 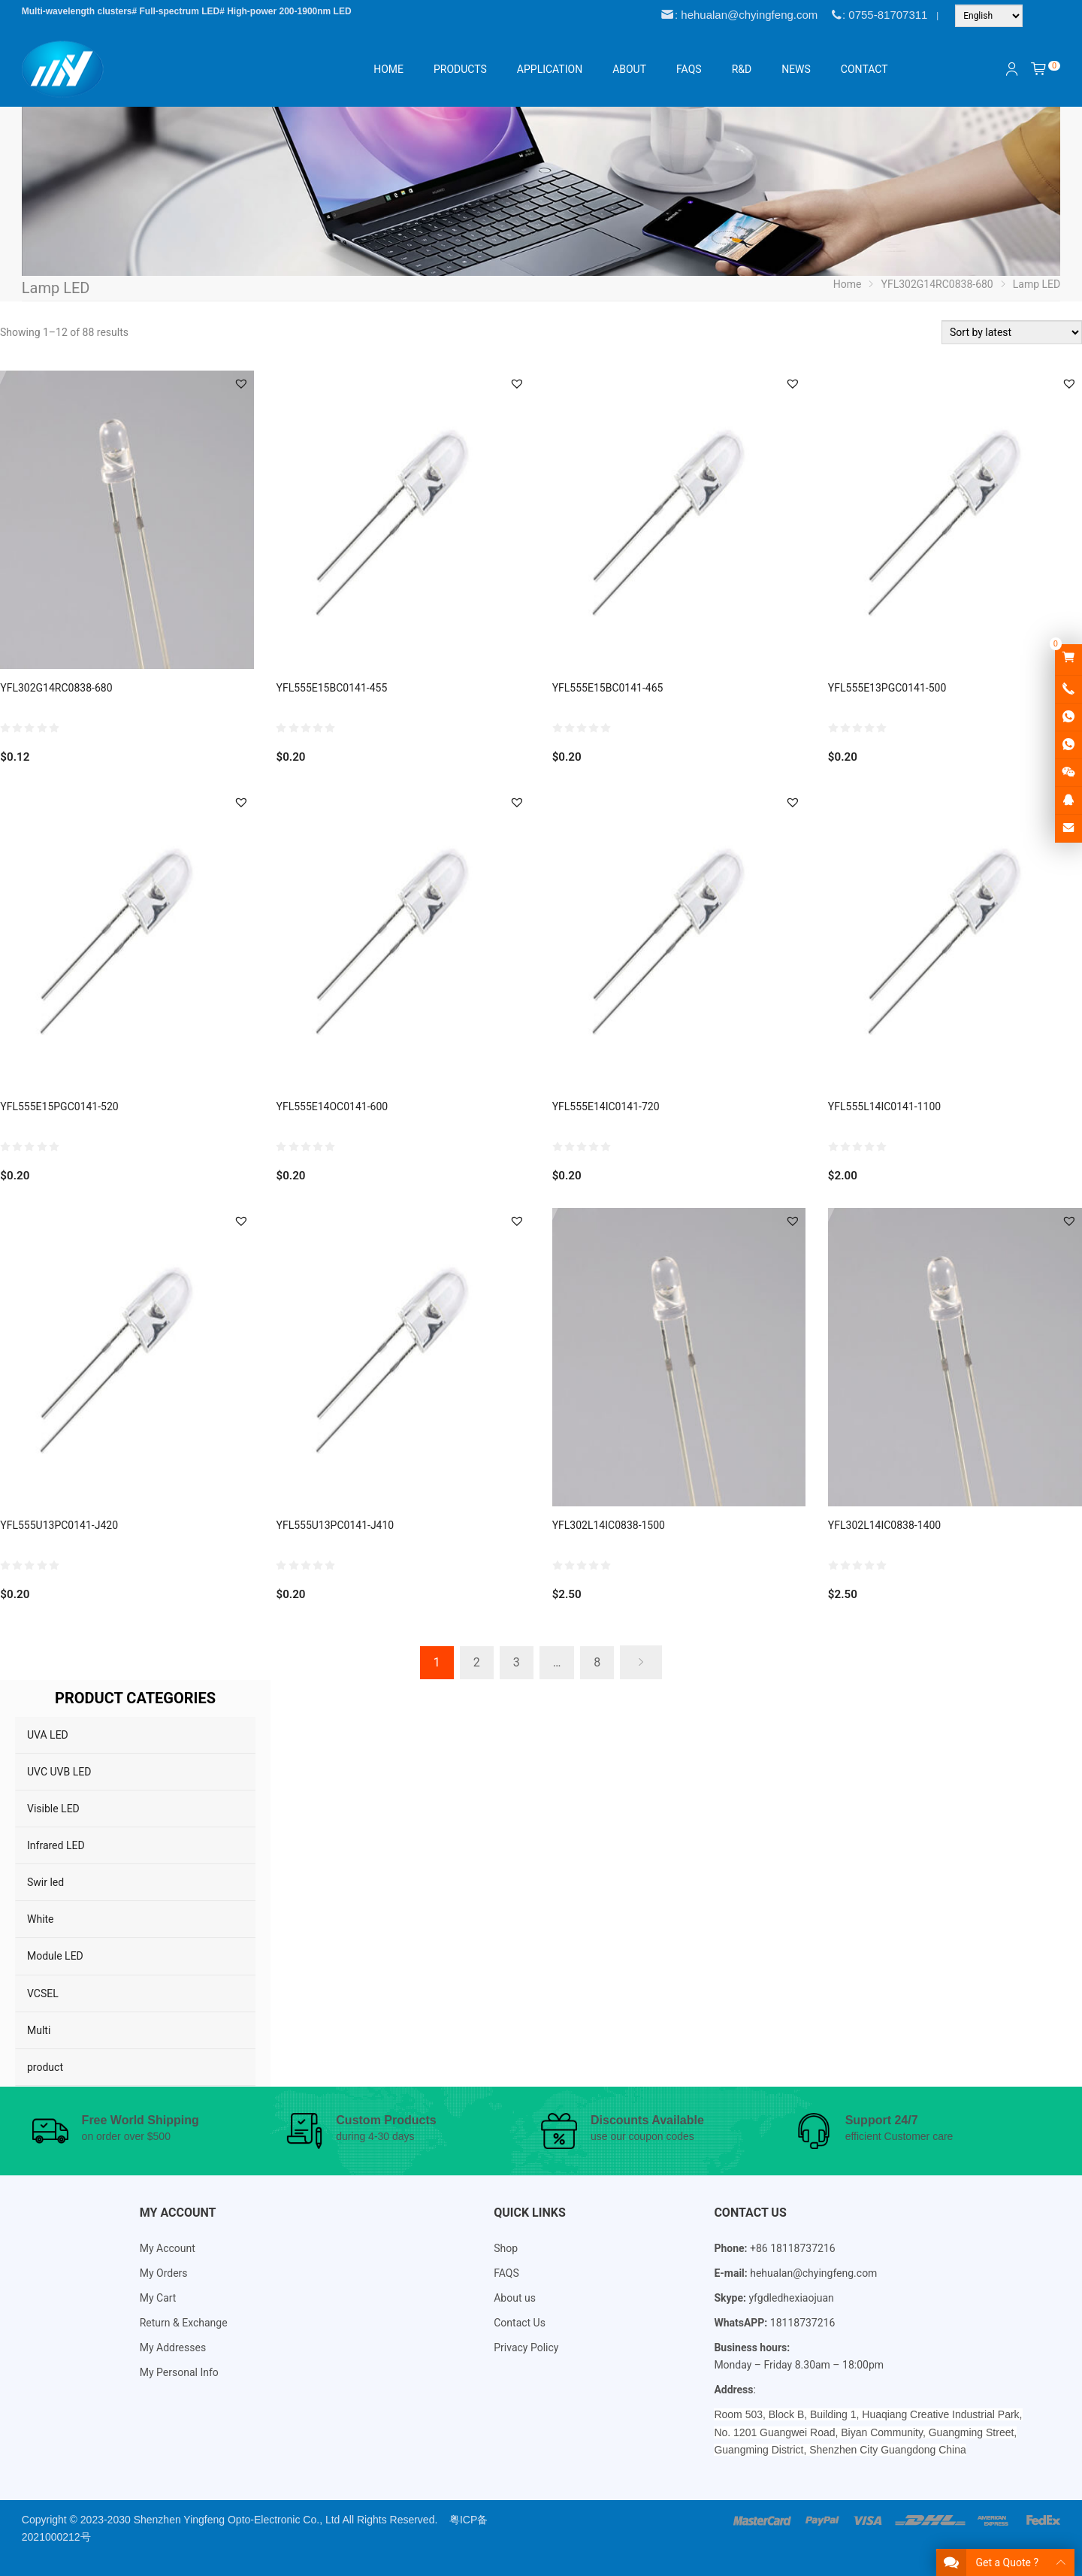 I want to click on [Shop order], so click(x=1011, y=332).